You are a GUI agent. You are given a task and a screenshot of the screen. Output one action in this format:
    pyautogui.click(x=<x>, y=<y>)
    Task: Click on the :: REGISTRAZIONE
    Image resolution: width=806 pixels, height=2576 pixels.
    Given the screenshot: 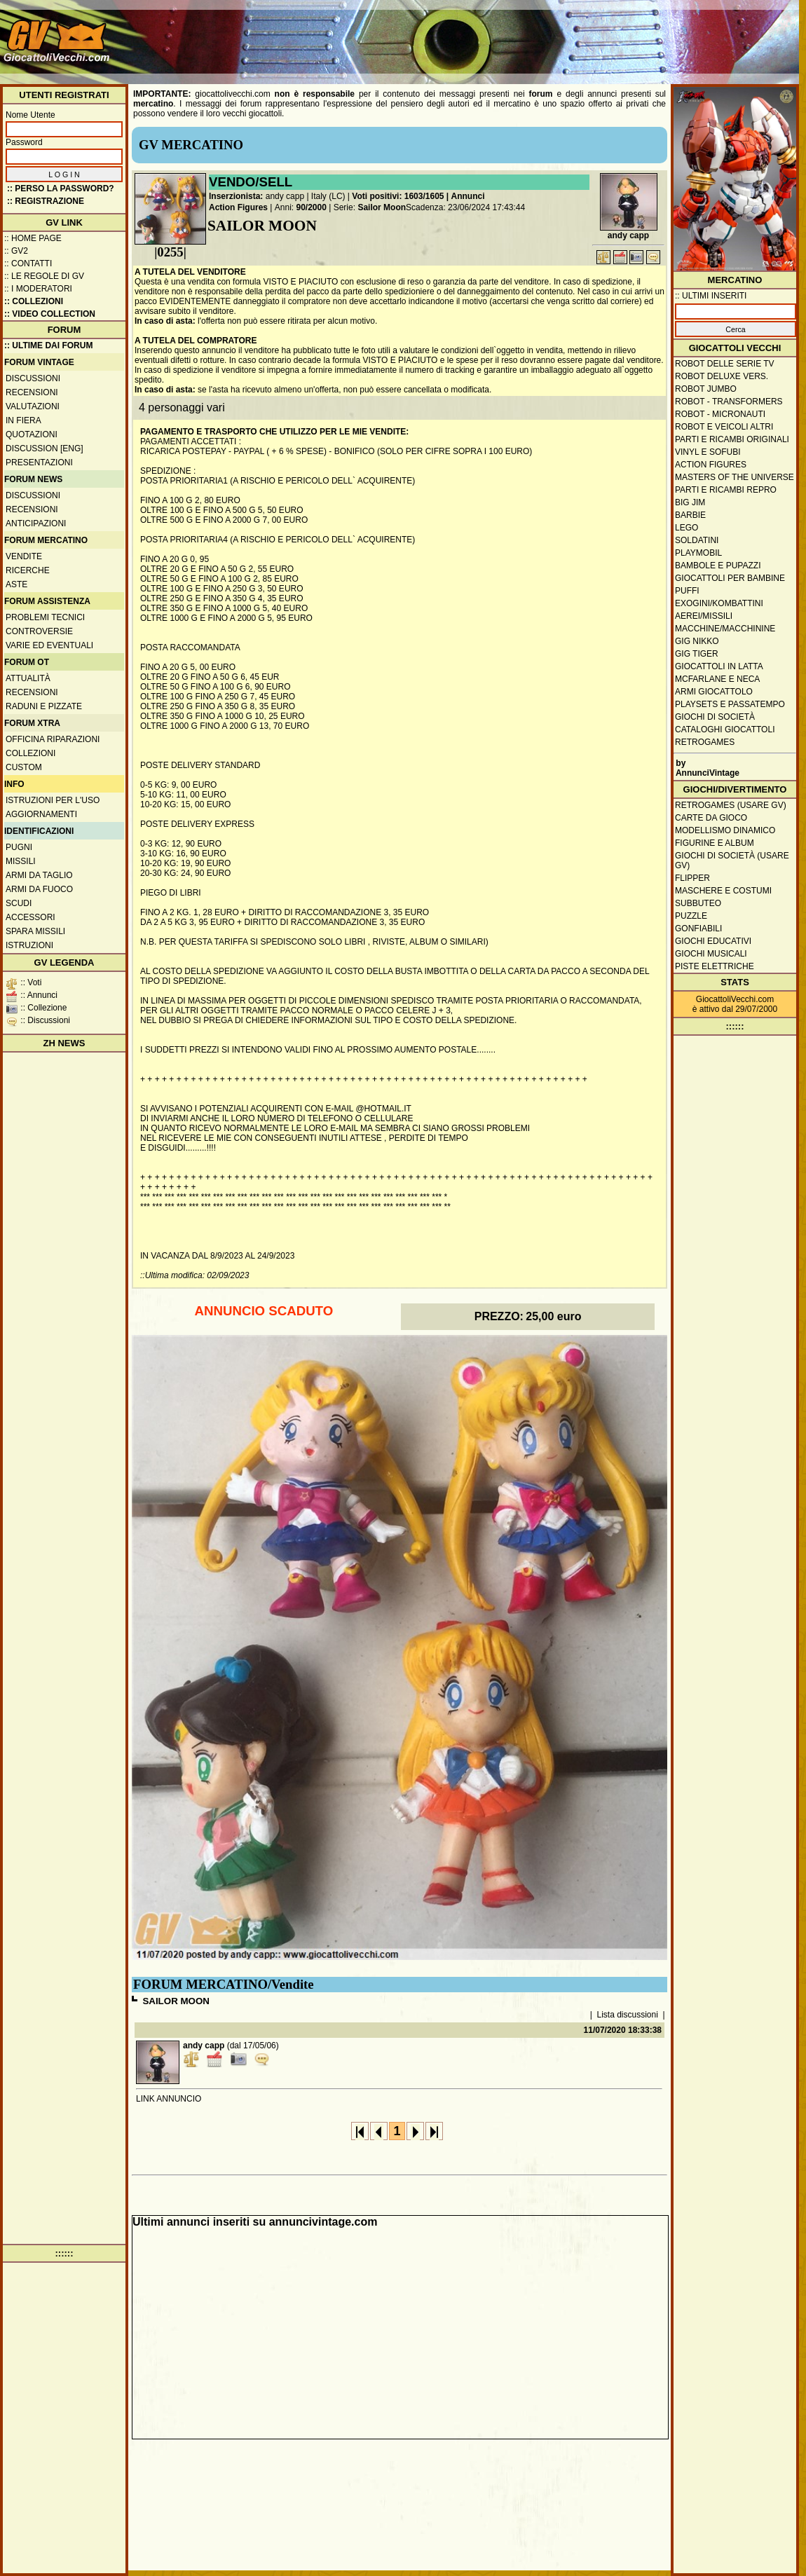 What is the action you would take?
    pyautogui.click(x=45, y=201)
    